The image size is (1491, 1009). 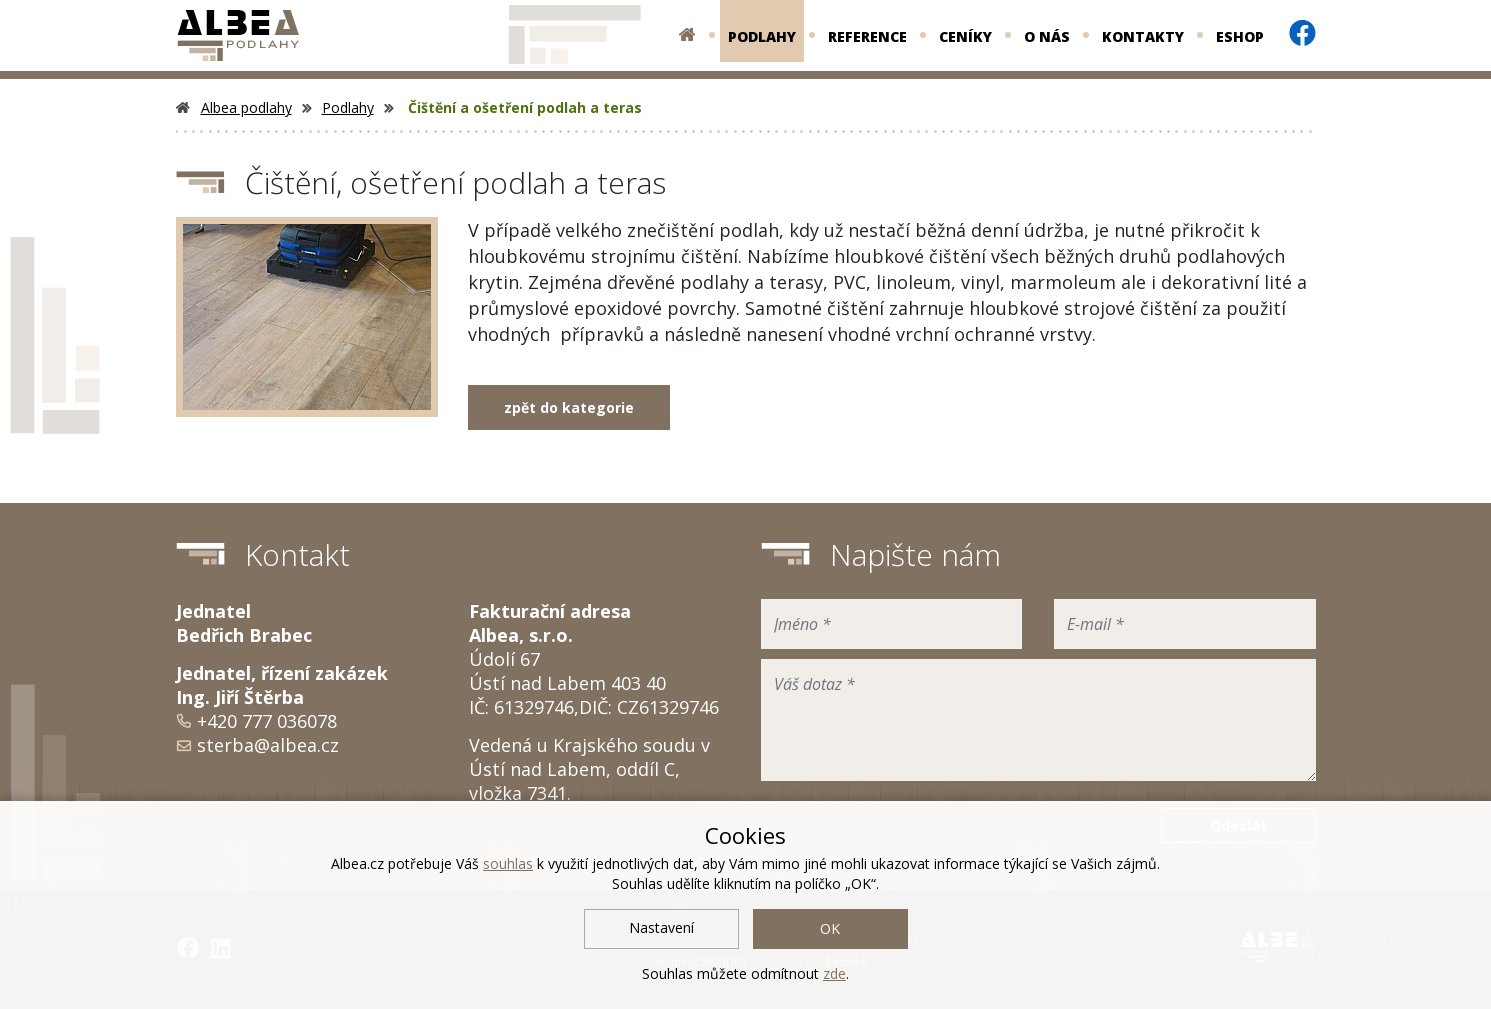 What do you see at coordinates (1240, 36) in the screenshot?
I see `Eshop` at bounding box center [1240, 36].